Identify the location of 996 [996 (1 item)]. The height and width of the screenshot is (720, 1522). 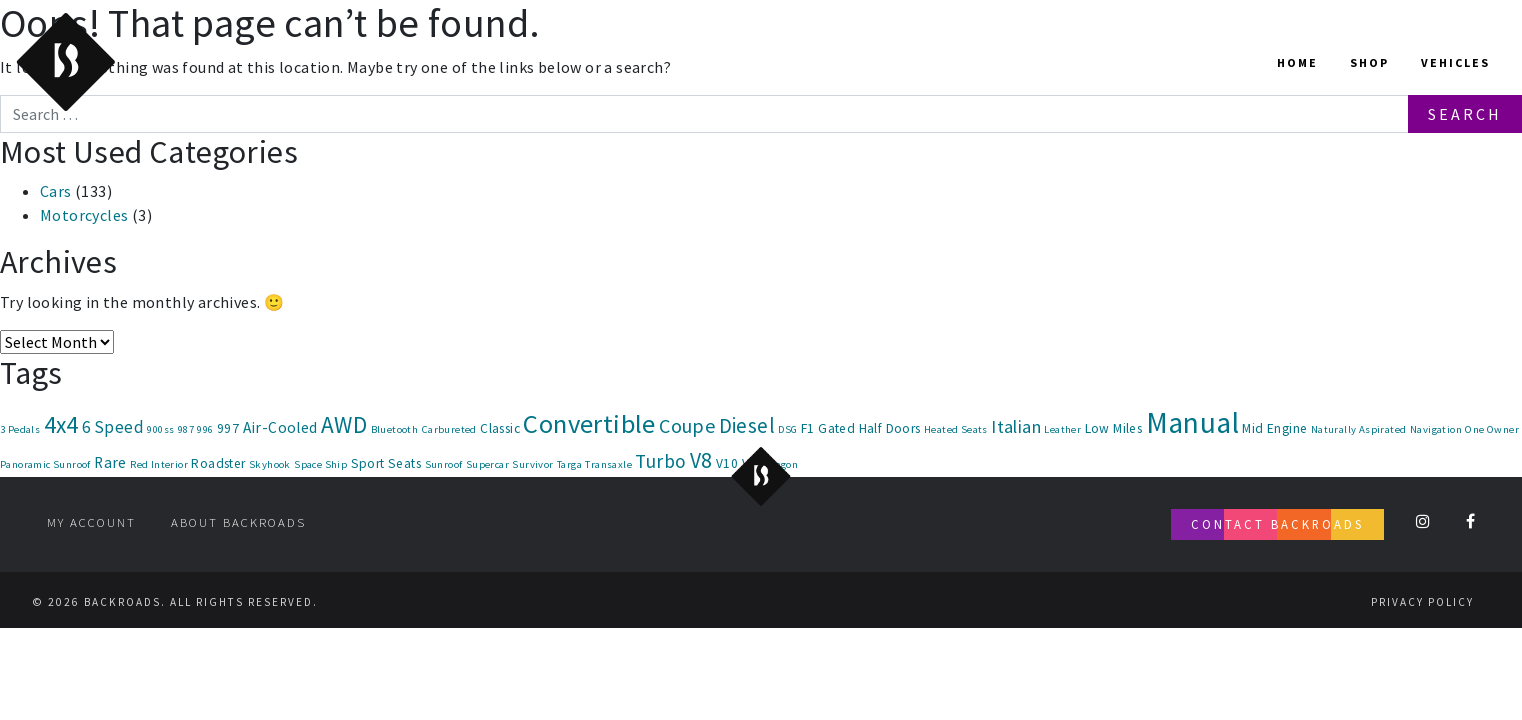
(205, 429).